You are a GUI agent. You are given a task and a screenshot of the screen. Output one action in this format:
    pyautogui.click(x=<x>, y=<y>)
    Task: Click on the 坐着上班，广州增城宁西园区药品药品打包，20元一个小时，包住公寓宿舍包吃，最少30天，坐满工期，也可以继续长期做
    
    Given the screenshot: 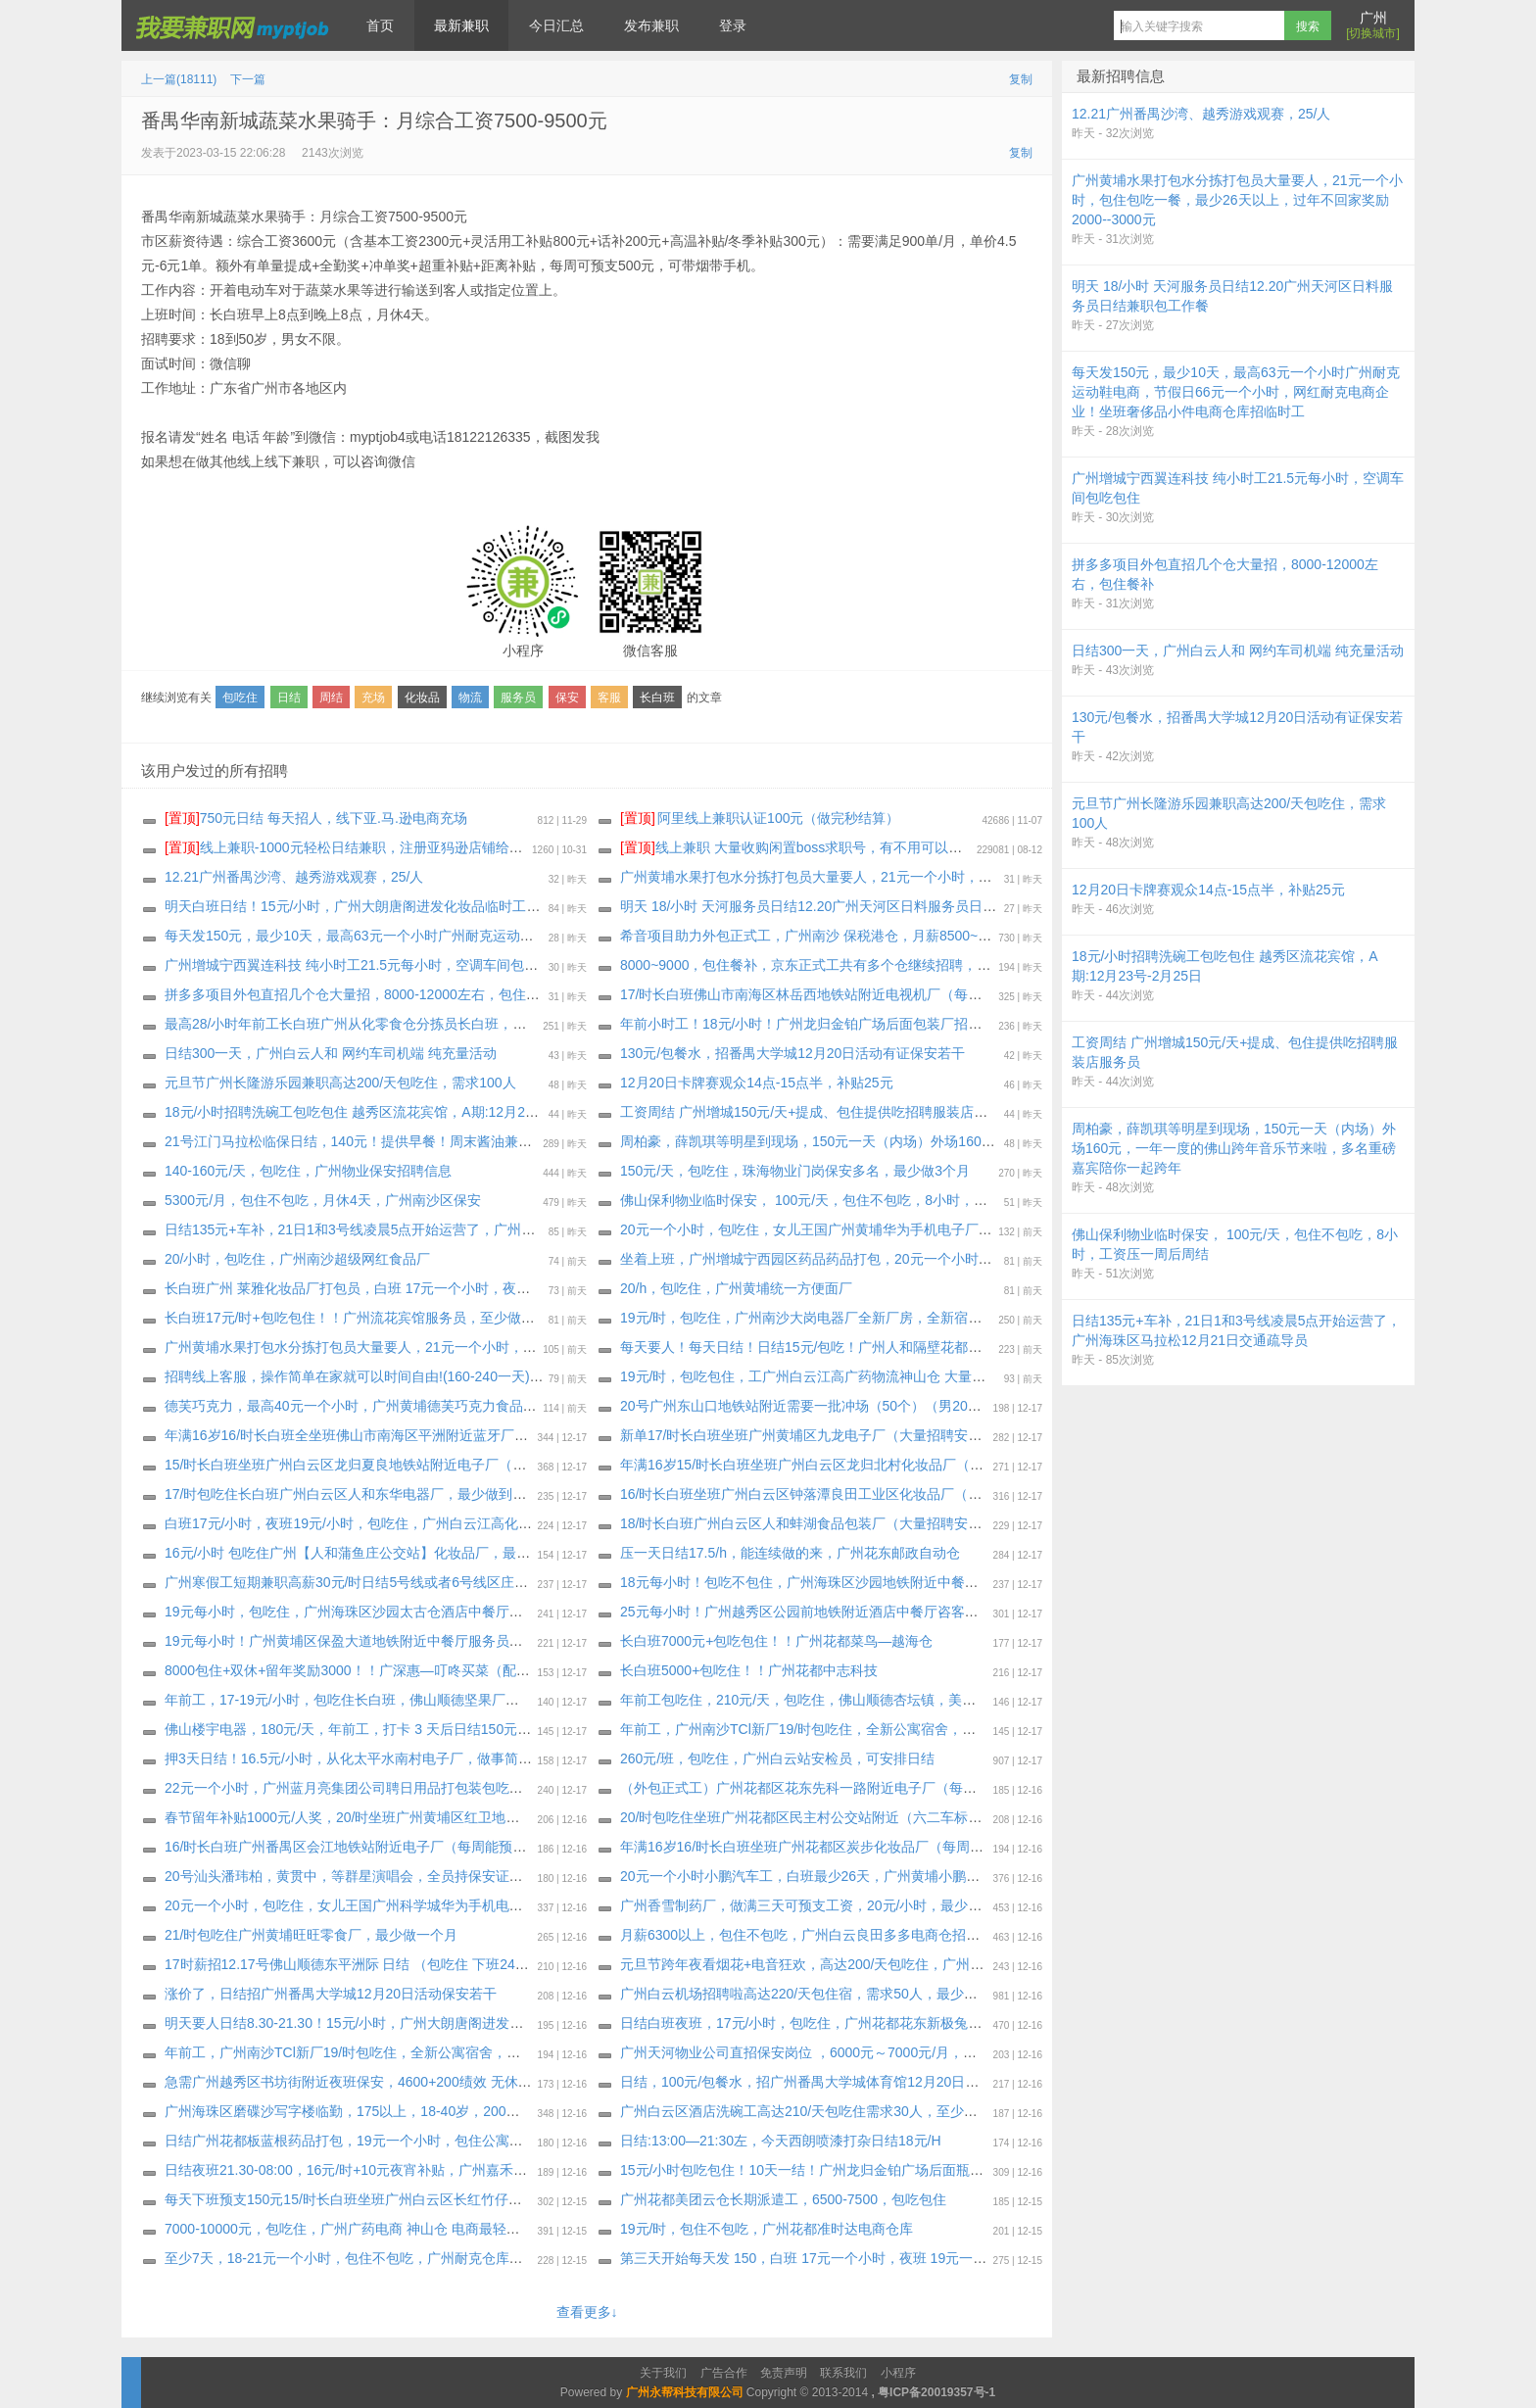 What is the action you would take?
    pyautogui.click(x=992, y=1259)
    